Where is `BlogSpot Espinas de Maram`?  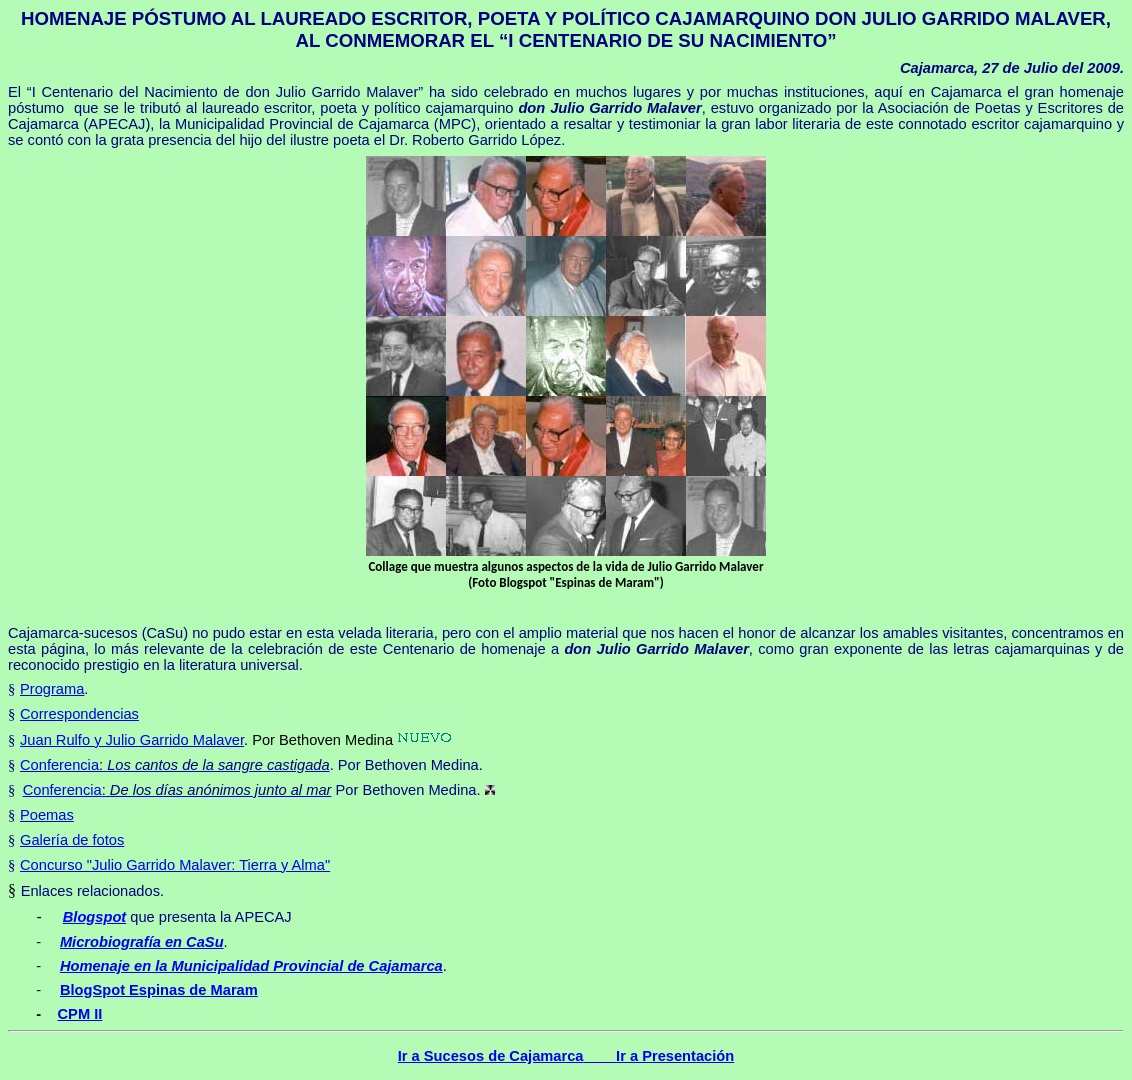
BlogSpot Espinas de Maram is located at coordinates (159, 990).